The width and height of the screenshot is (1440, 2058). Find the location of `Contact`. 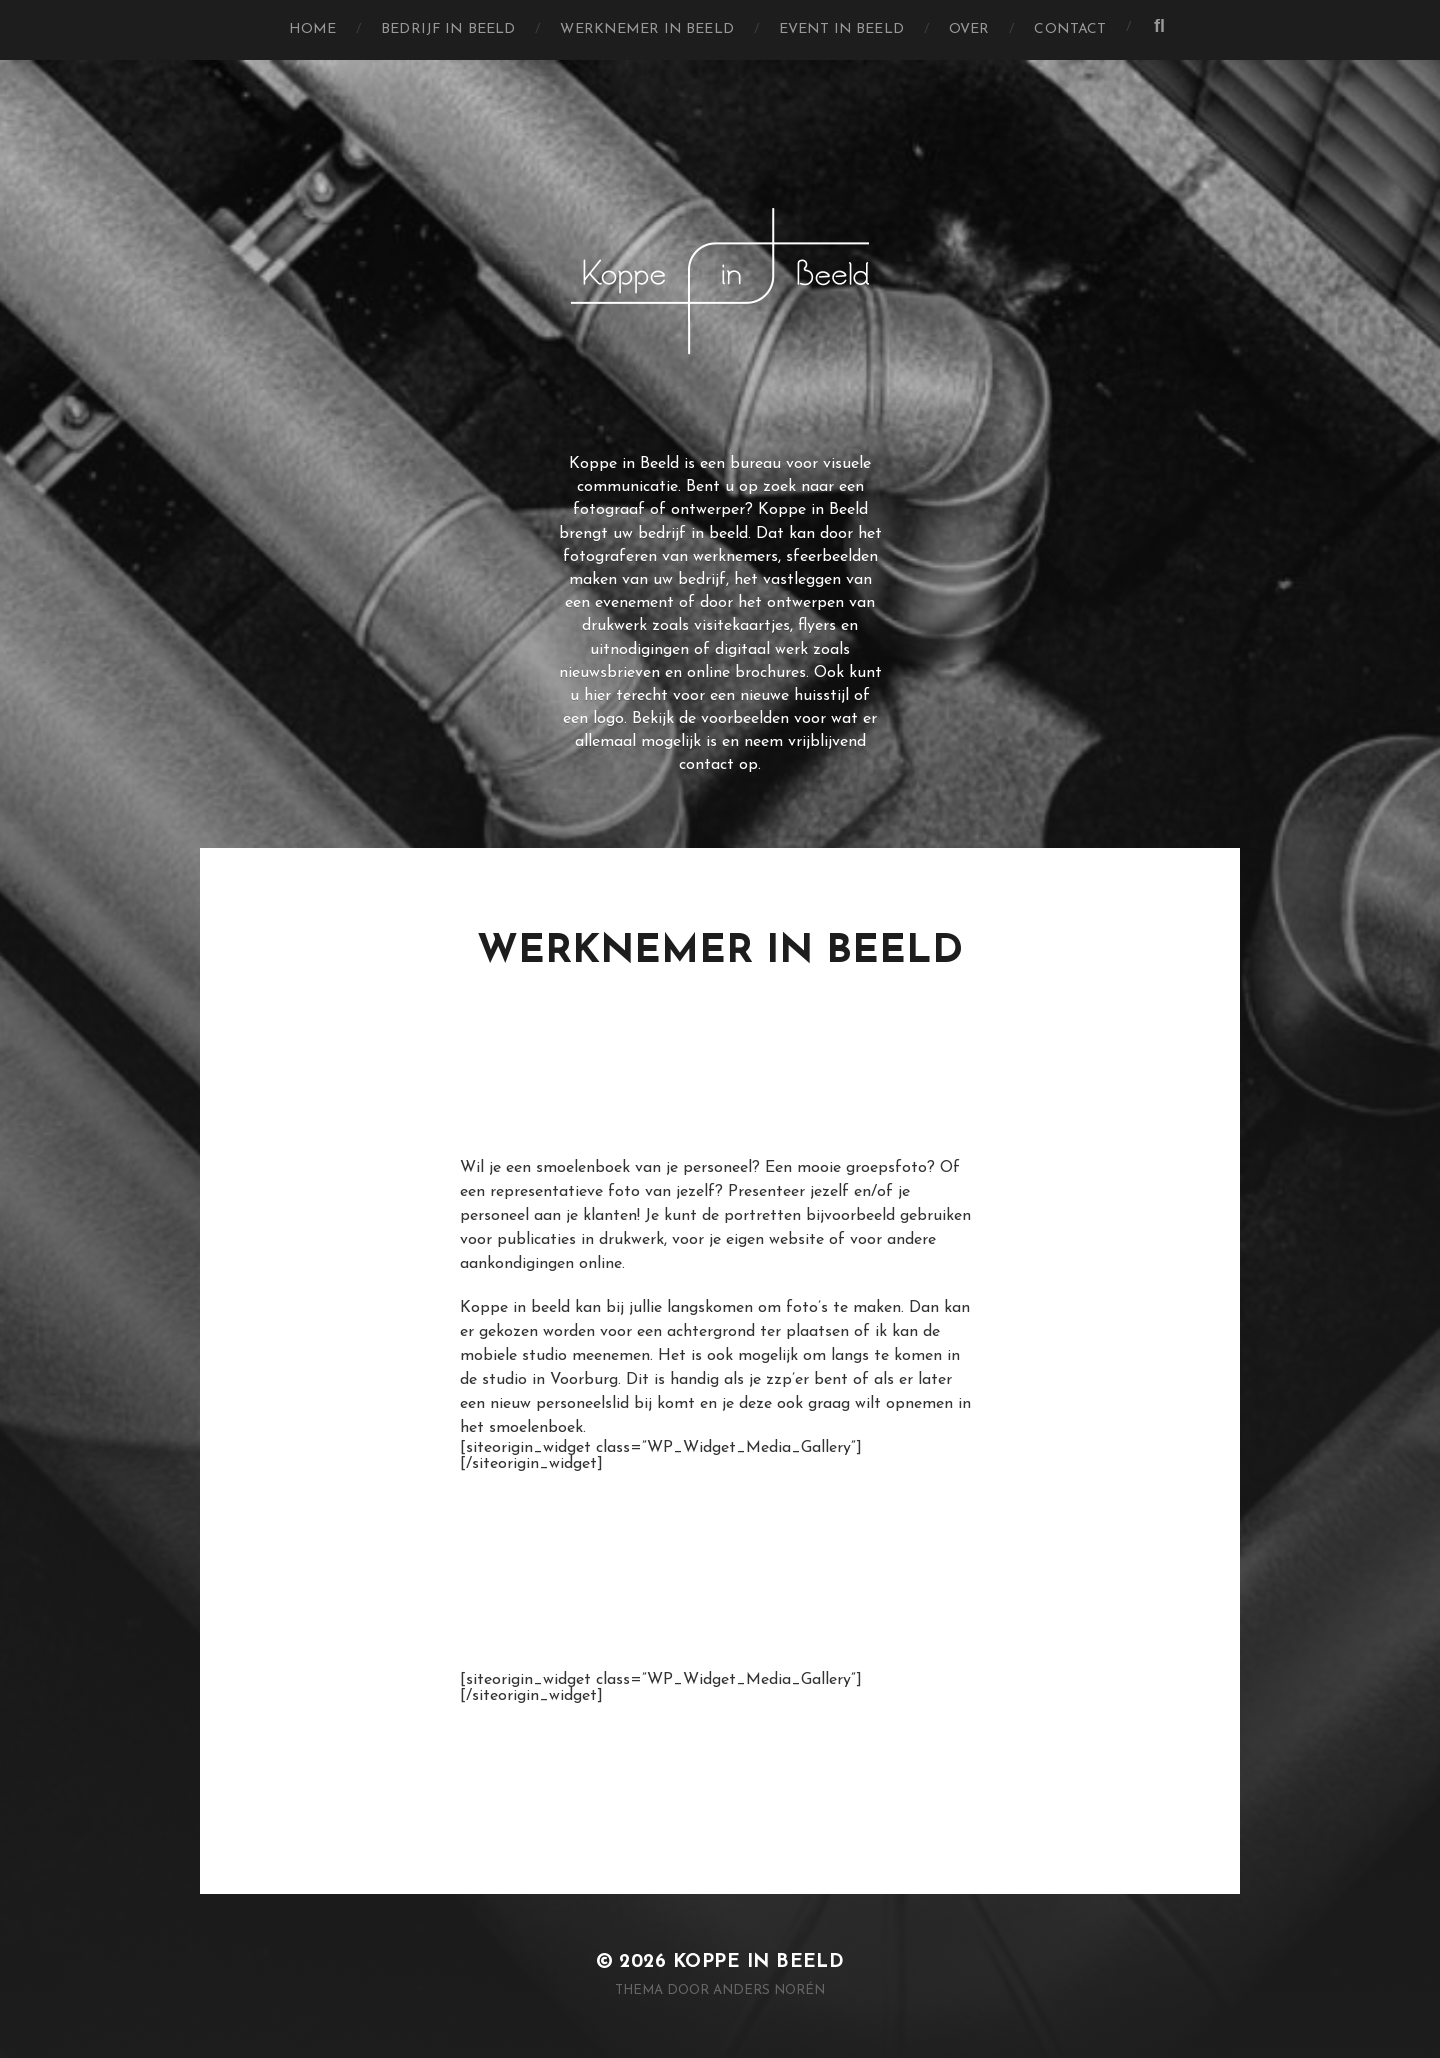

Contact is located at coordinates (1070, 29).